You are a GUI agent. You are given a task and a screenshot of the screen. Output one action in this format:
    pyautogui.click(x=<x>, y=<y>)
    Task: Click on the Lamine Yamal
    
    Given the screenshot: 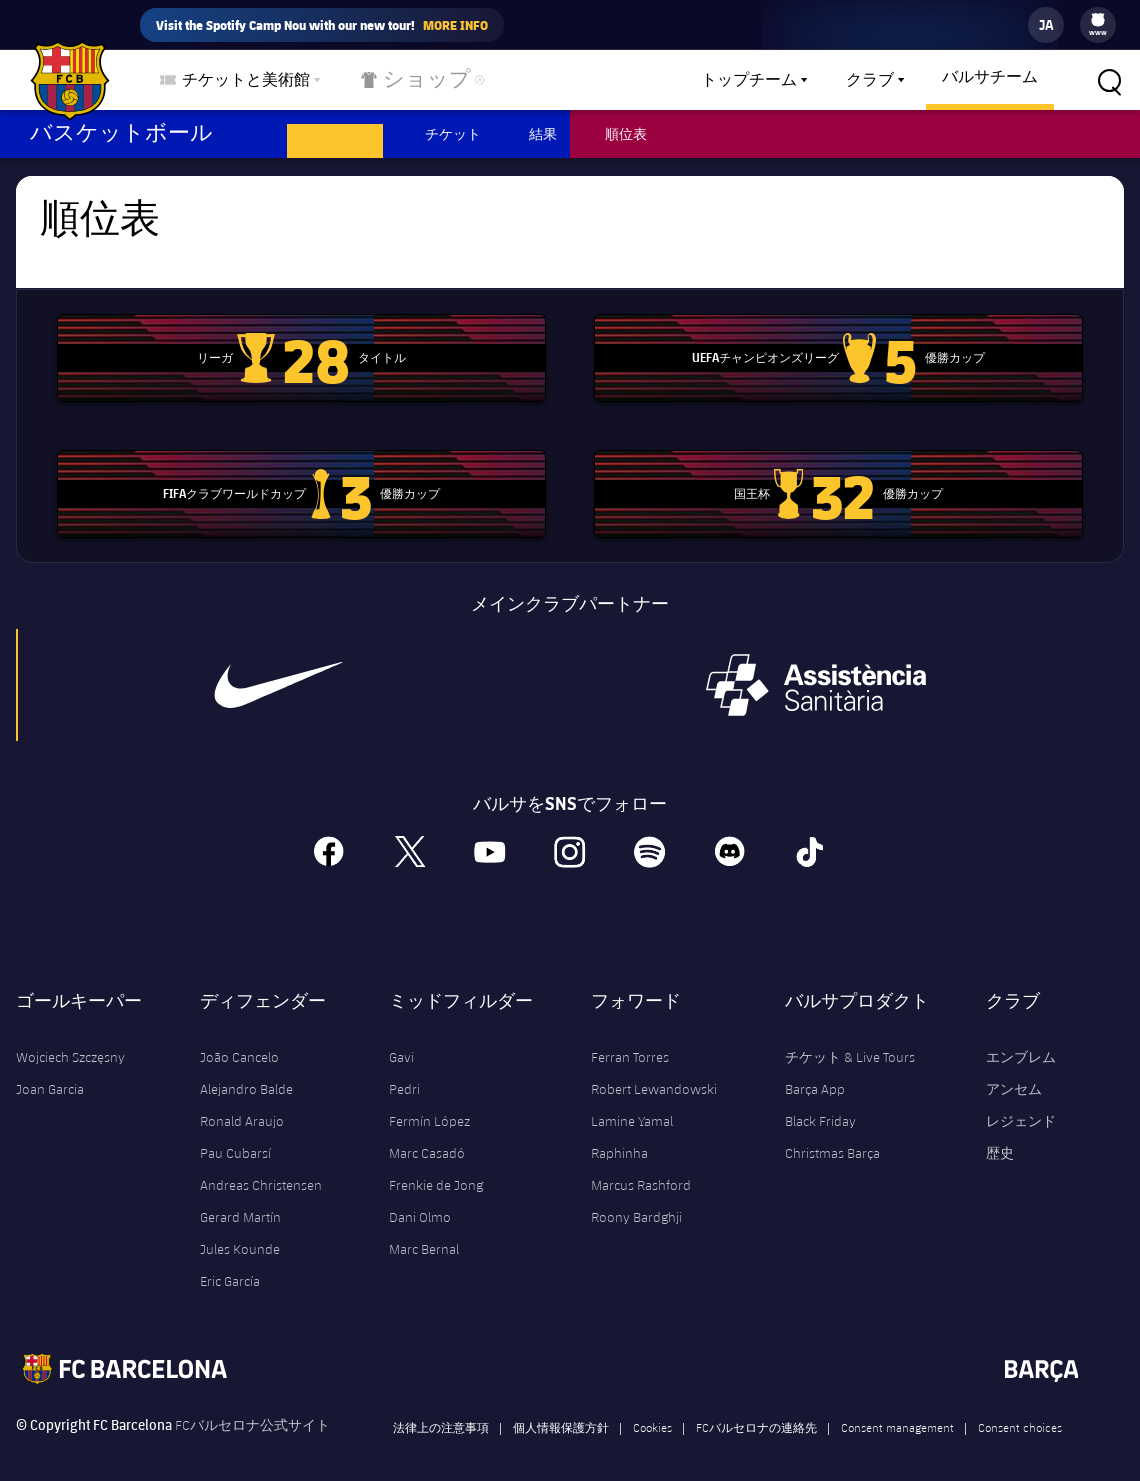 What is the action you would take?
    pyautogui.click(x=632, y=1103)
    